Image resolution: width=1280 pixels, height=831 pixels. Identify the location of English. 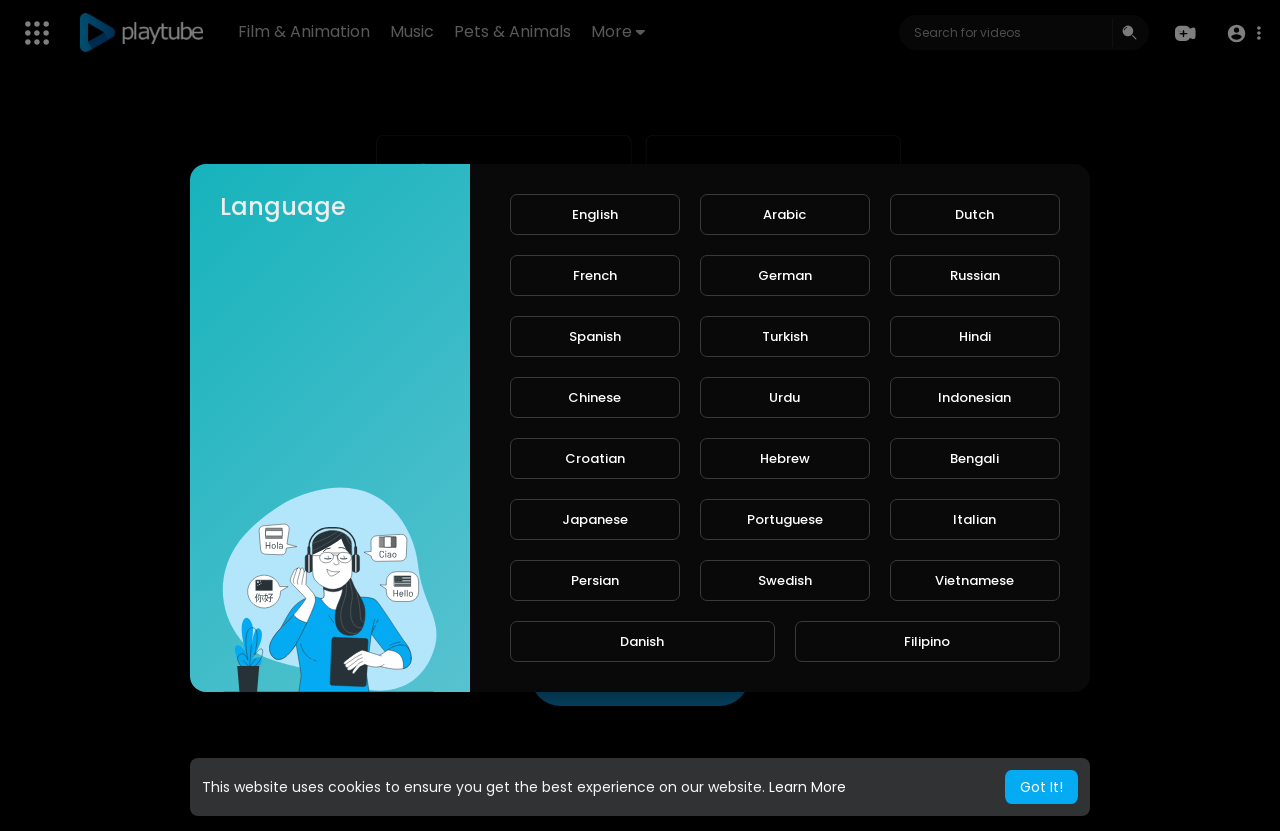
(595, 214).